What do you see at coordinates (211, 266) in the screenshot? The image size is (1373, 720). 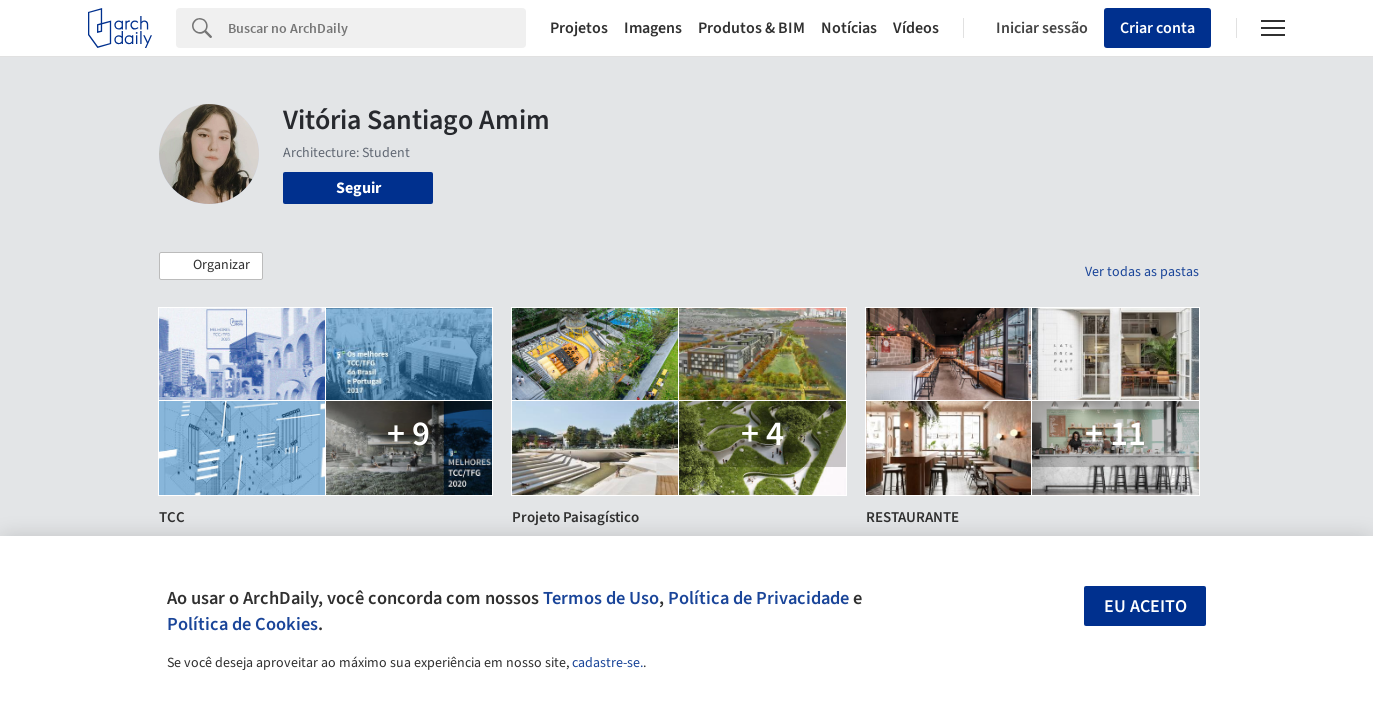 I see `[button]` at bounding box center [211, 266].